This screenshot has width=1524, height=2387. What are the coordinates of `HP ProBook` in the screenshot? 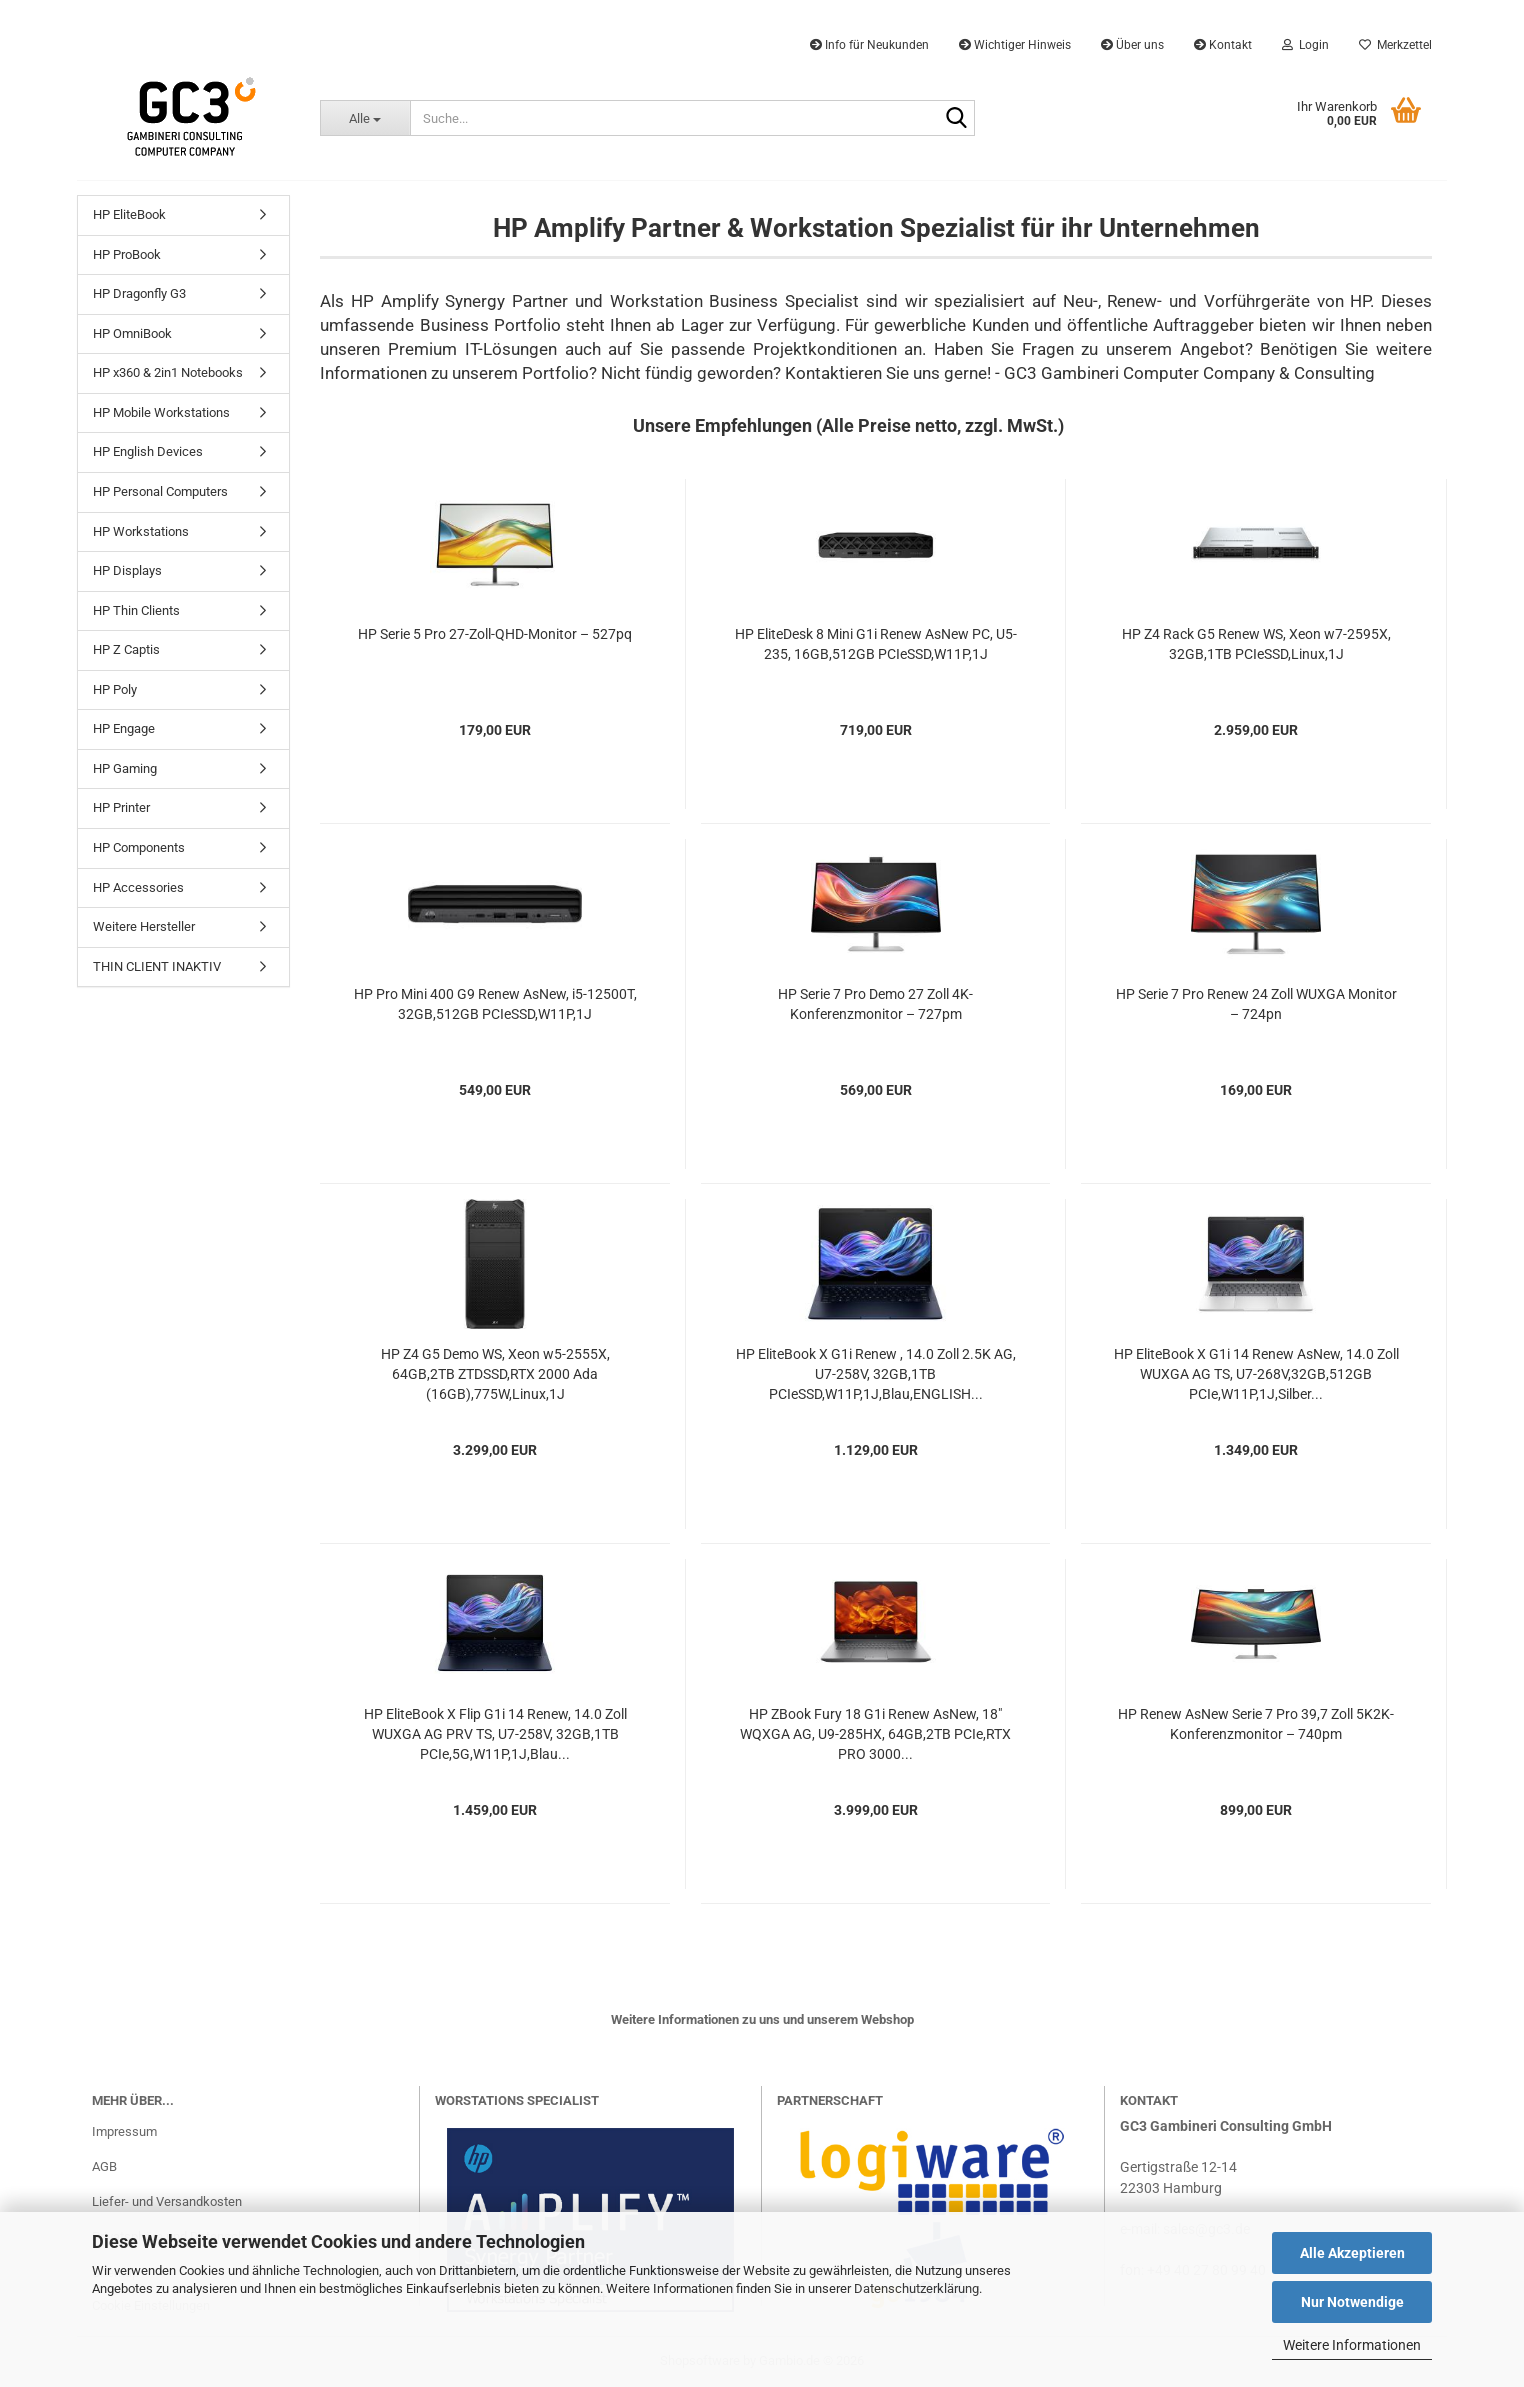 It's located at (127, 254).